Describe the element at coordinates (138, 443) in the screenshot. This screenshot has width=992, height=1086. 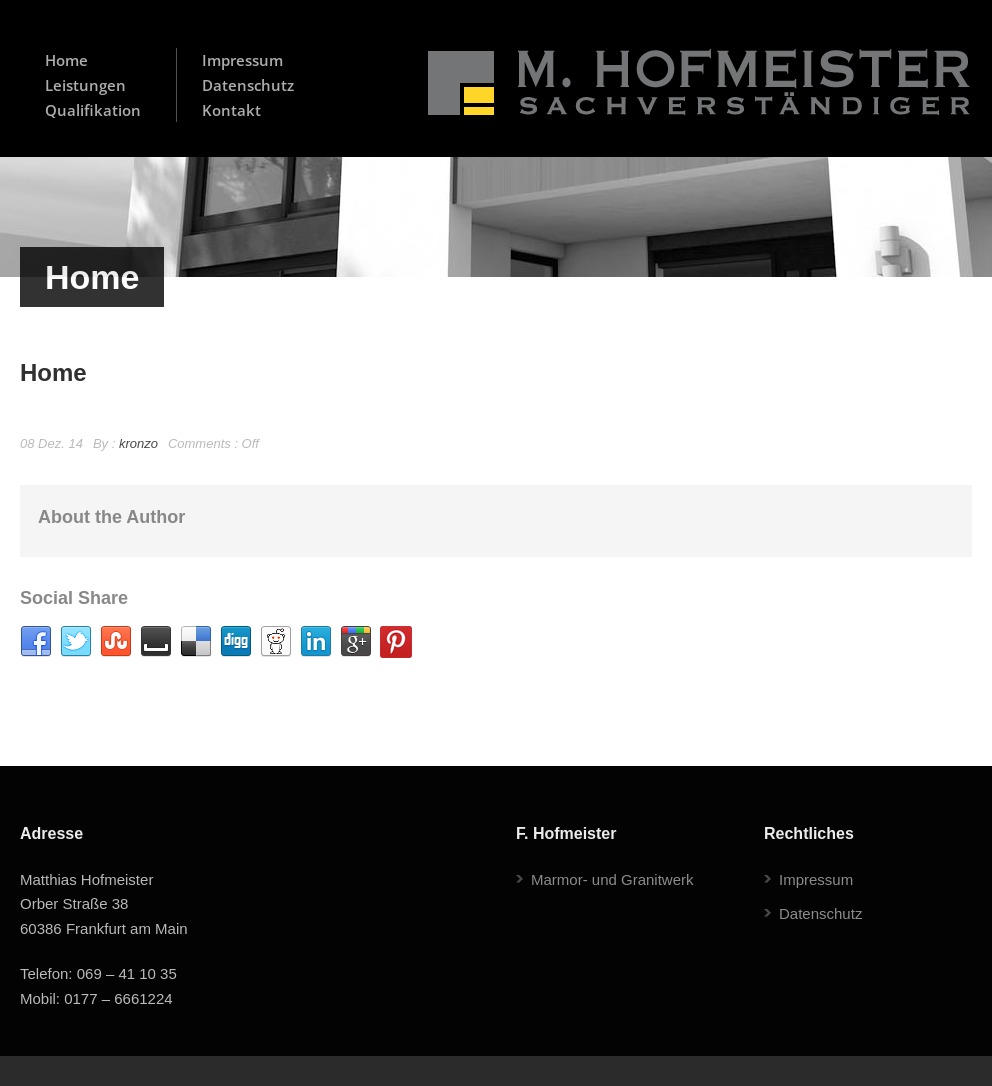
I see `kronzo` at that location.